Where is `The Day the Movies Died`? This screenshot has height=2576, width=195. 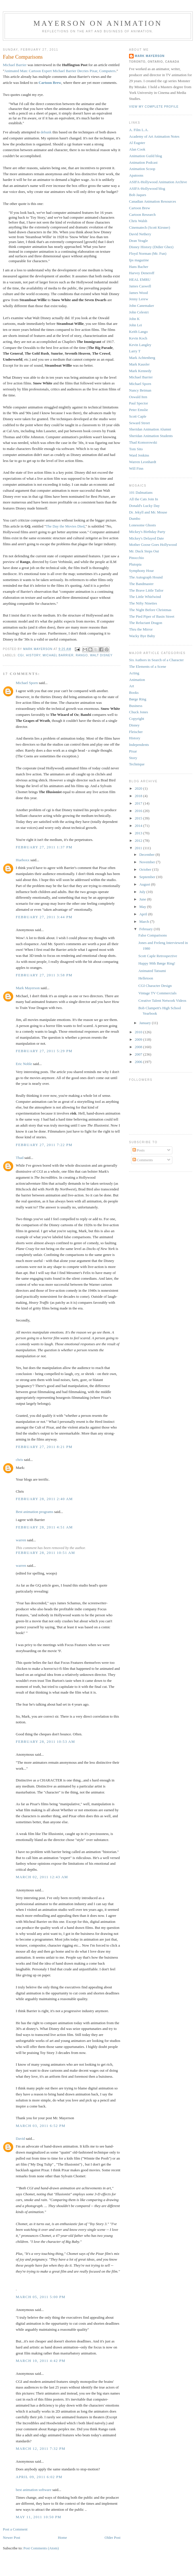 The Day the Movies Died is located at coordinates (65, 526).